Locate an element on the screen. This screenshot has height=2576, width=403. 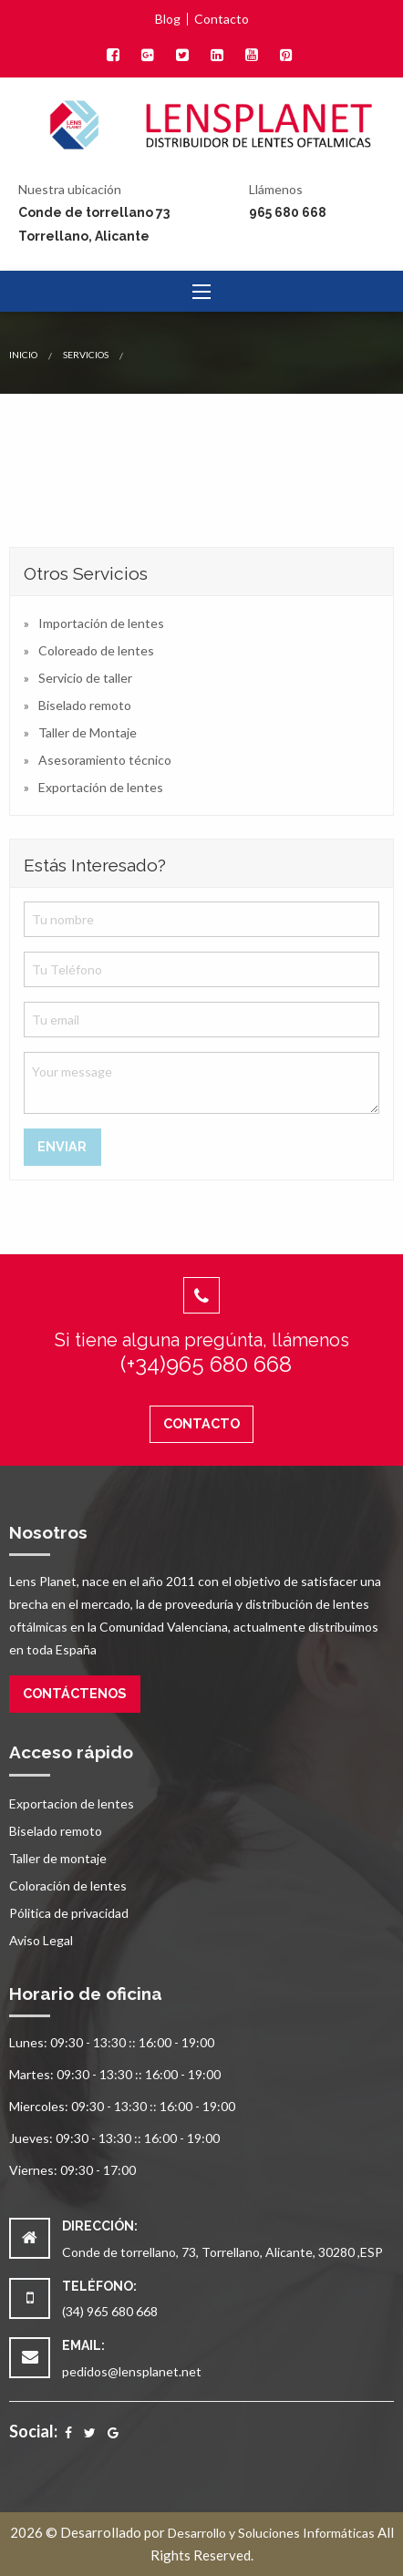
Taller de Montaje is located at coordinates (87, 732).